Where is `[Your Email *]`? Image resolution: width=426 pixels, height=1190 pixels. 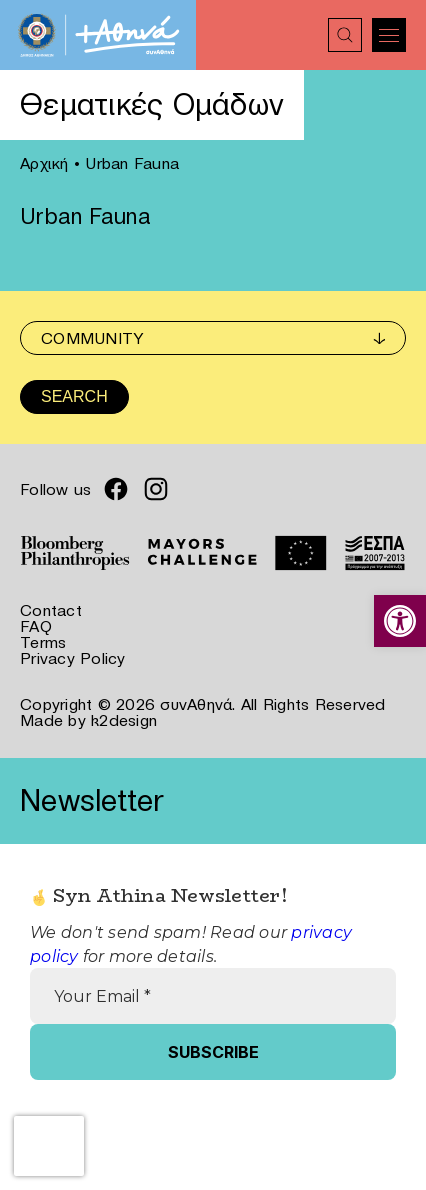 [Your Email *] is located at coordinates (213, 996).